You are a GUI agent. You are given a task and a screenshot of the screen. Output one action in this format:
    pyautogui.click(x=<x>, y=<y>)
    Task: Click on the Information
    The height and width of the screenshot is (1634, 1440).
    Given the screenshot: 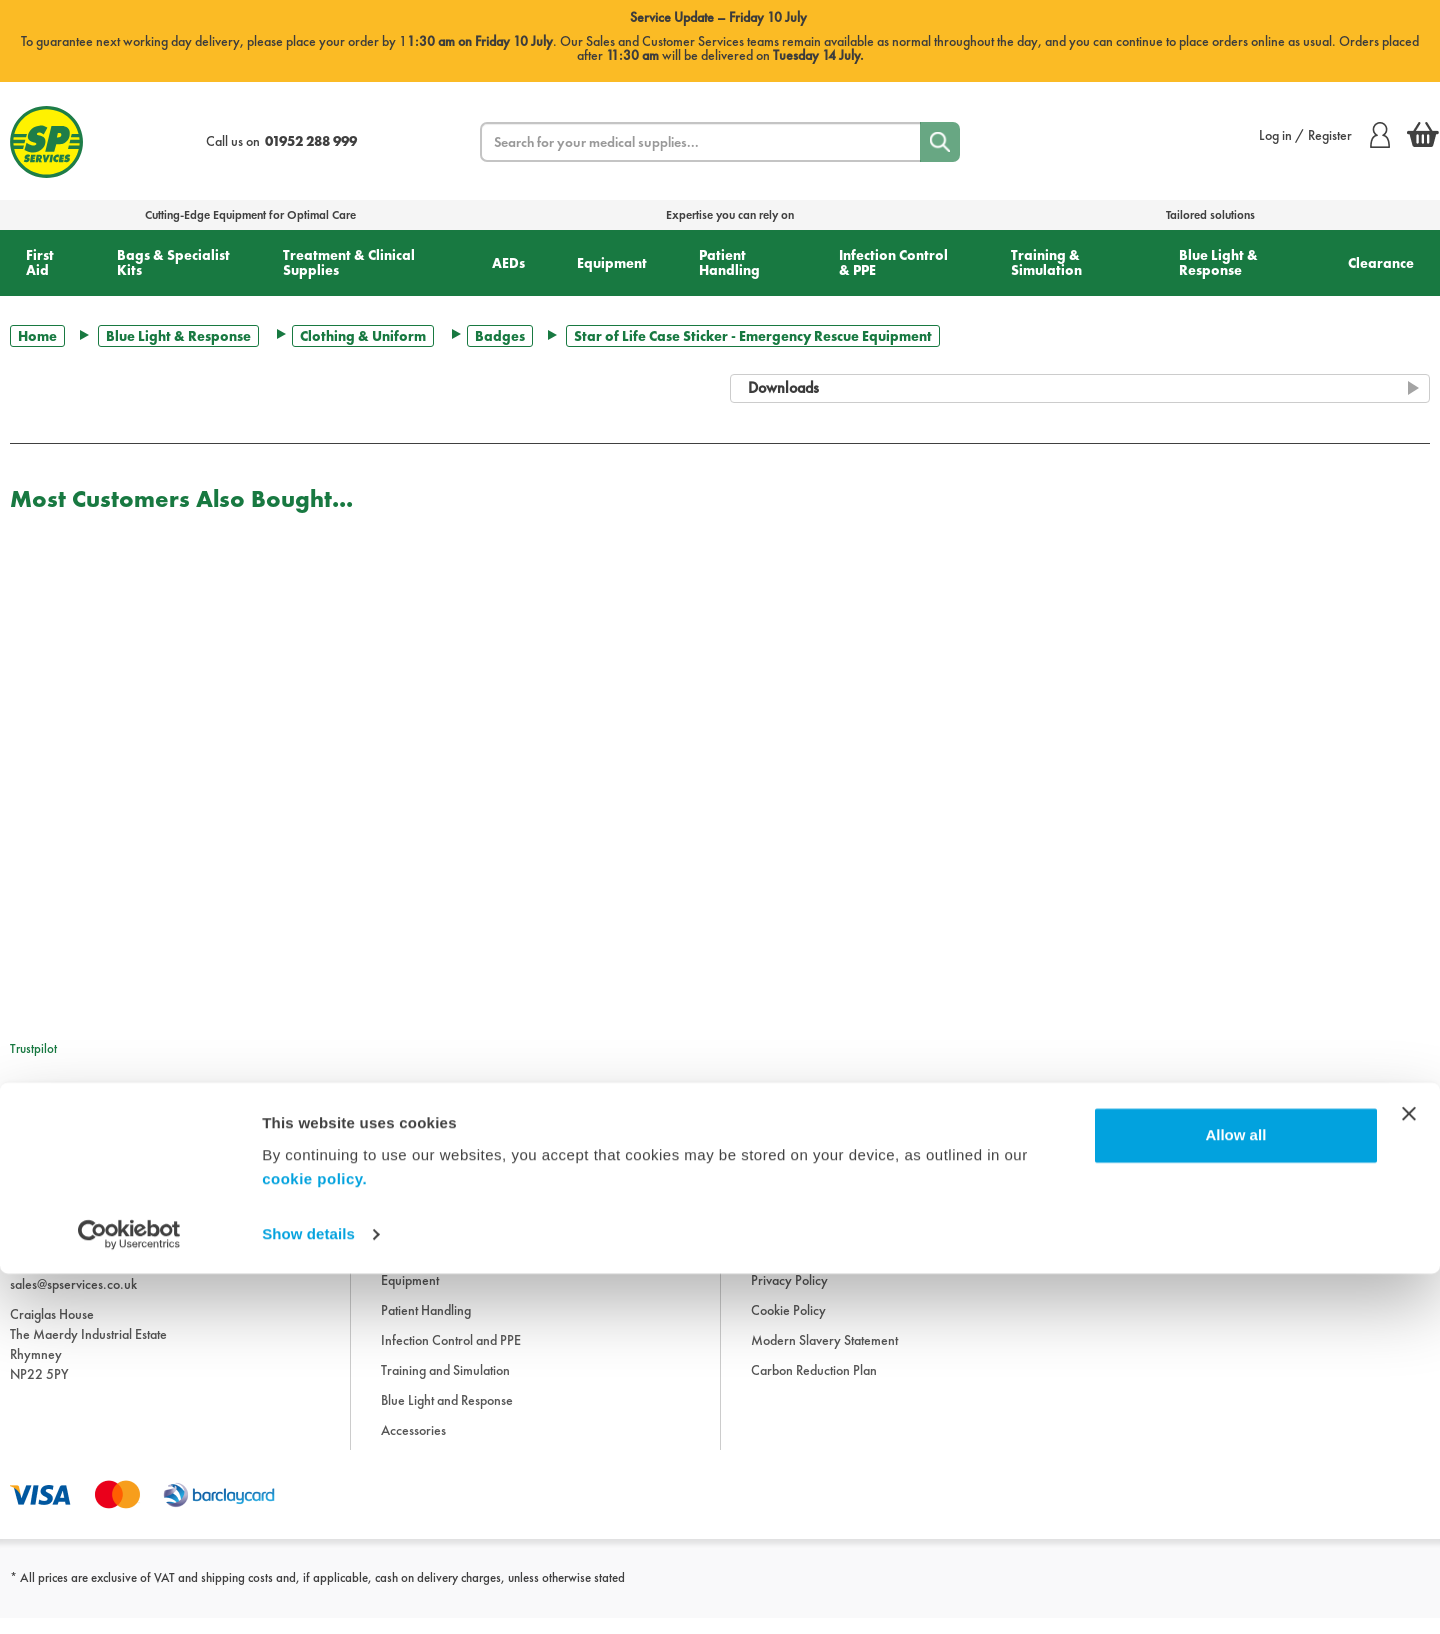 What is the action you would take?
    pyautogui.click(x=783, y=1177)
    